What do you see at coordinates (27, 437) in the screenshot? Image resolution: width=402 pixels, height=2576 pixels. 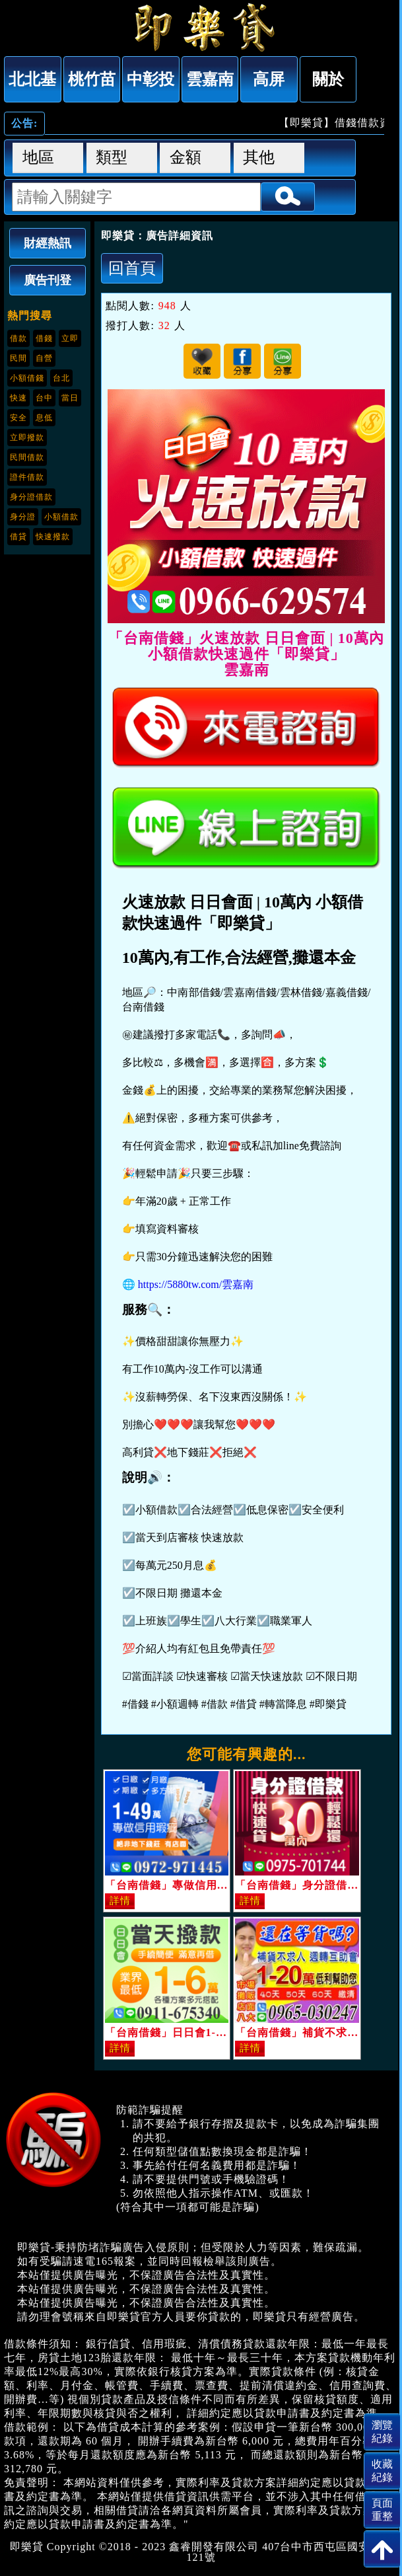 I see `立即撥款` at bounding box center [27, 437].